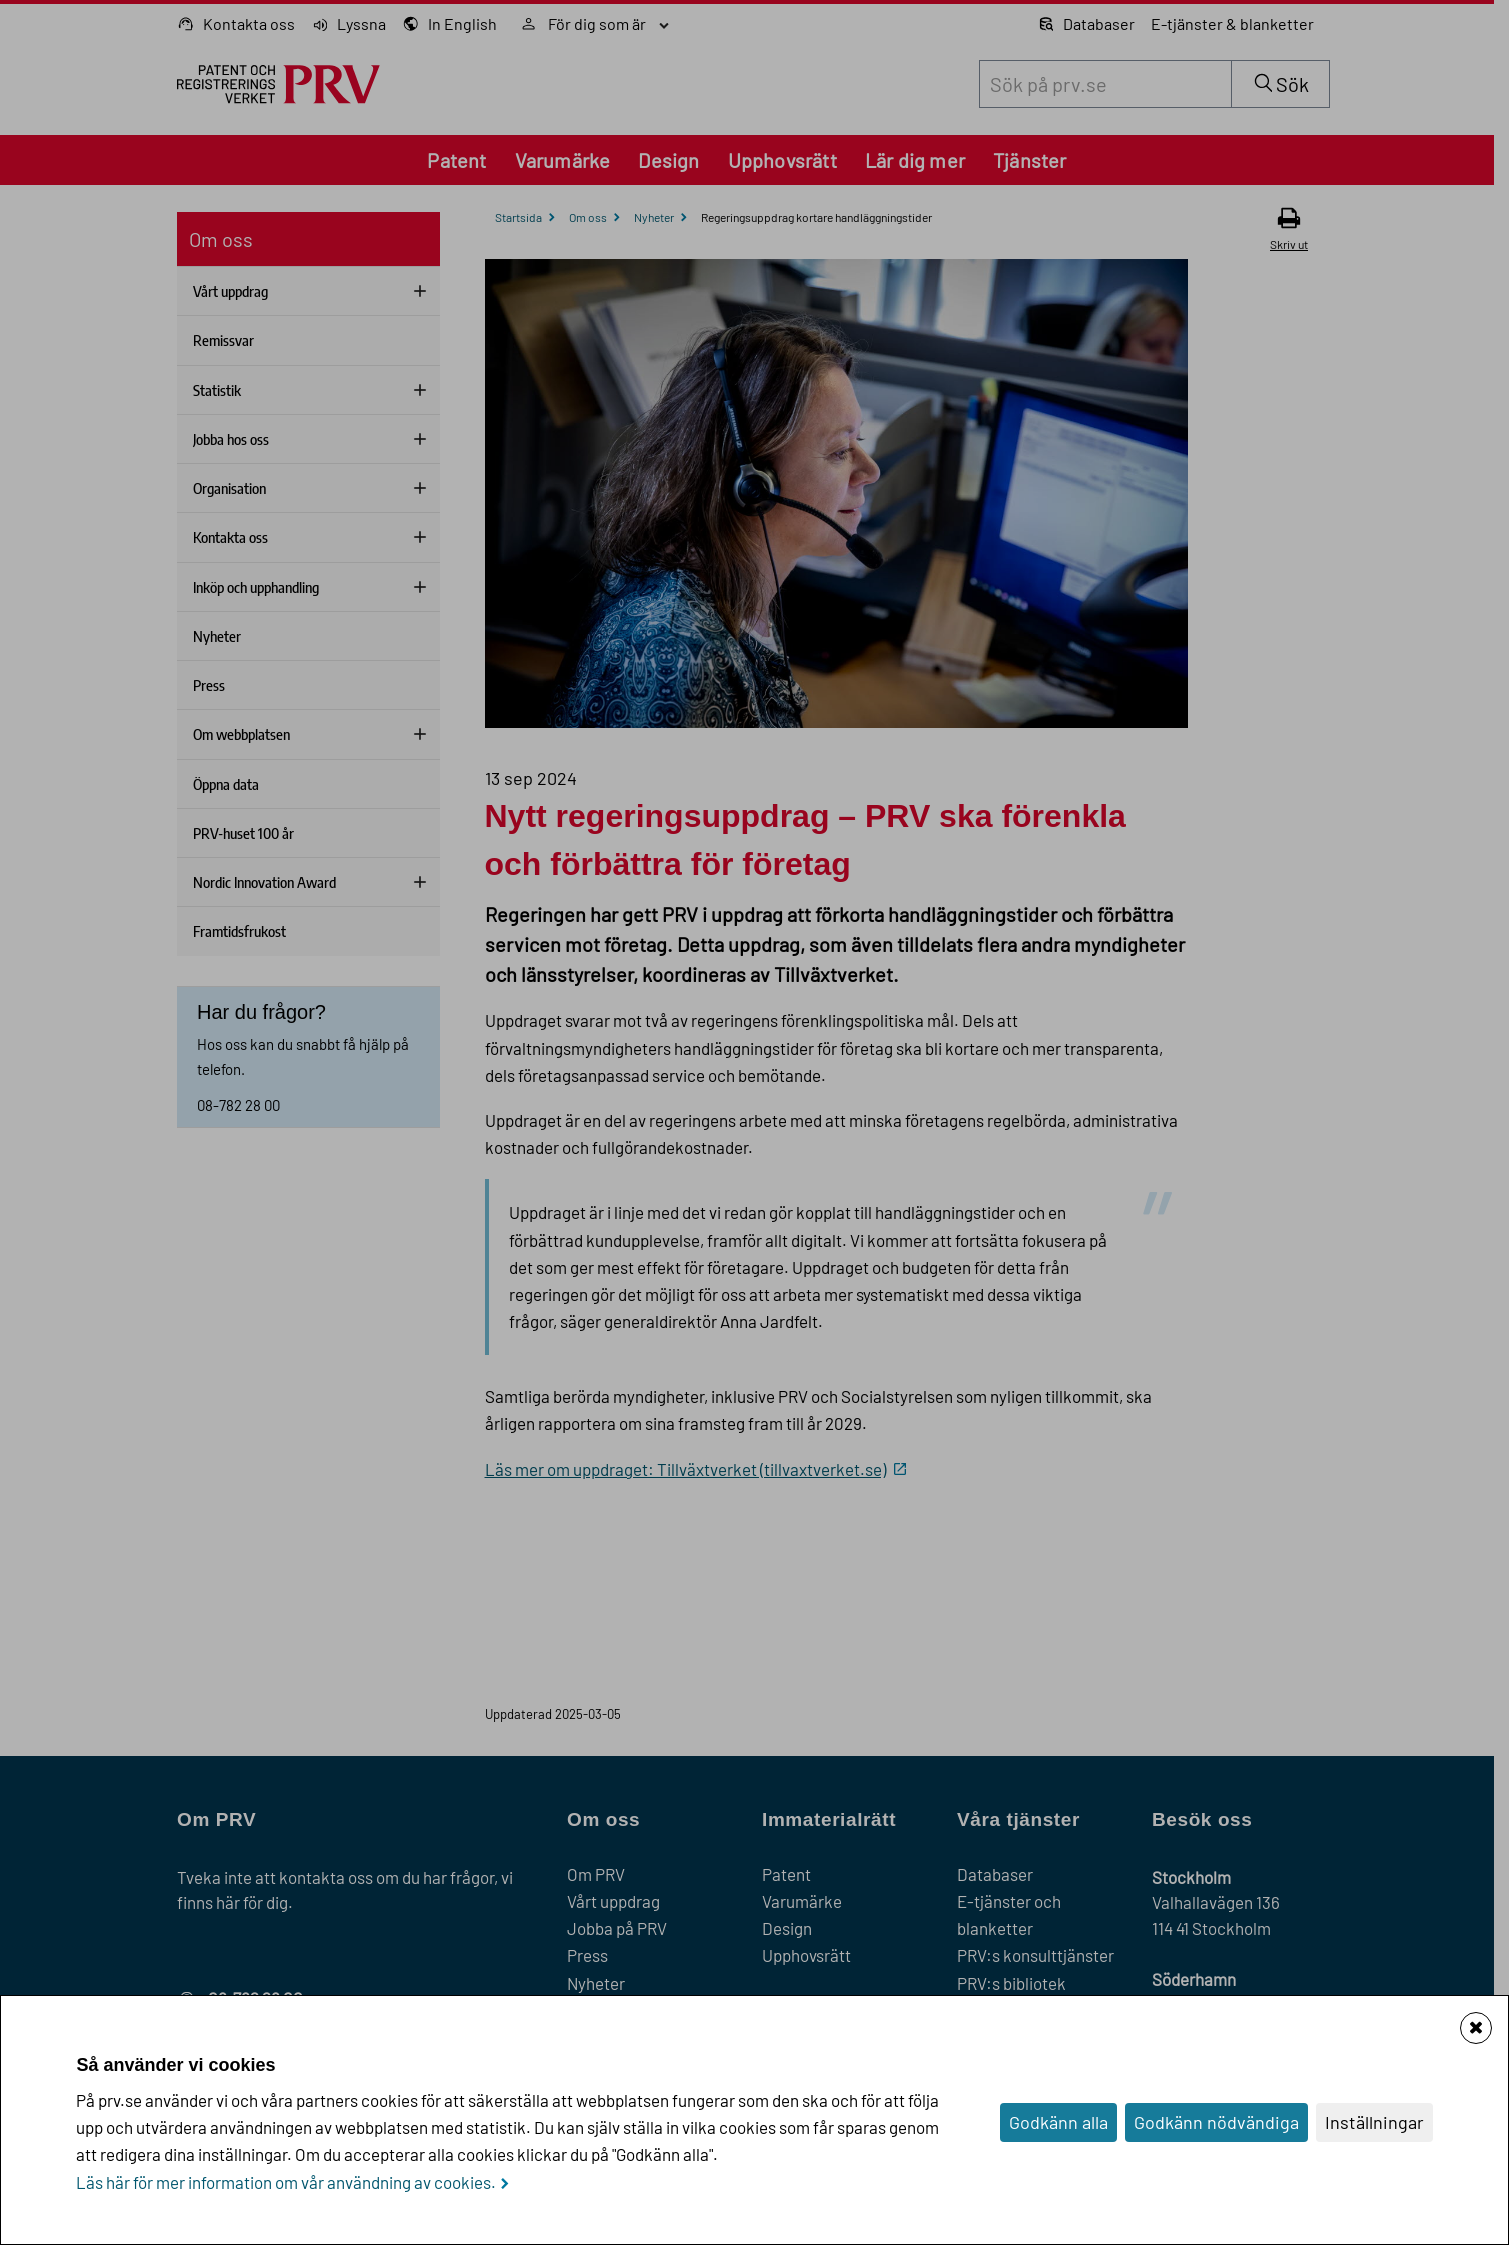 The height and width of the screenshot is (2245, 1509). Describe the element at coordinates (1058, 2122) in the screenshot. I see `Godkänn alla` at that location.